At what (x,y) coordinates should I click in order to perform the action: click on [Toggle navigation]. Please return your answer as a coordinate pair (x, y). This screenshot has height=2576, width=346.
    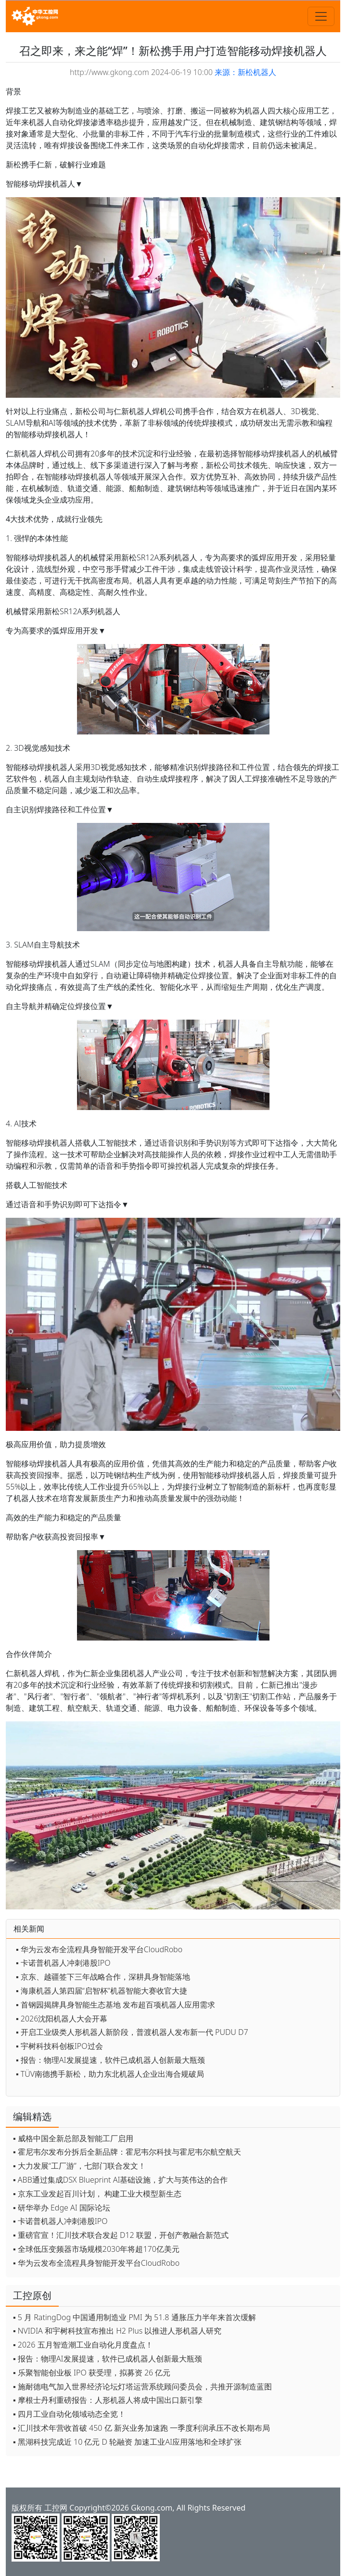
    Looking at the image, I should click on (321, 16).